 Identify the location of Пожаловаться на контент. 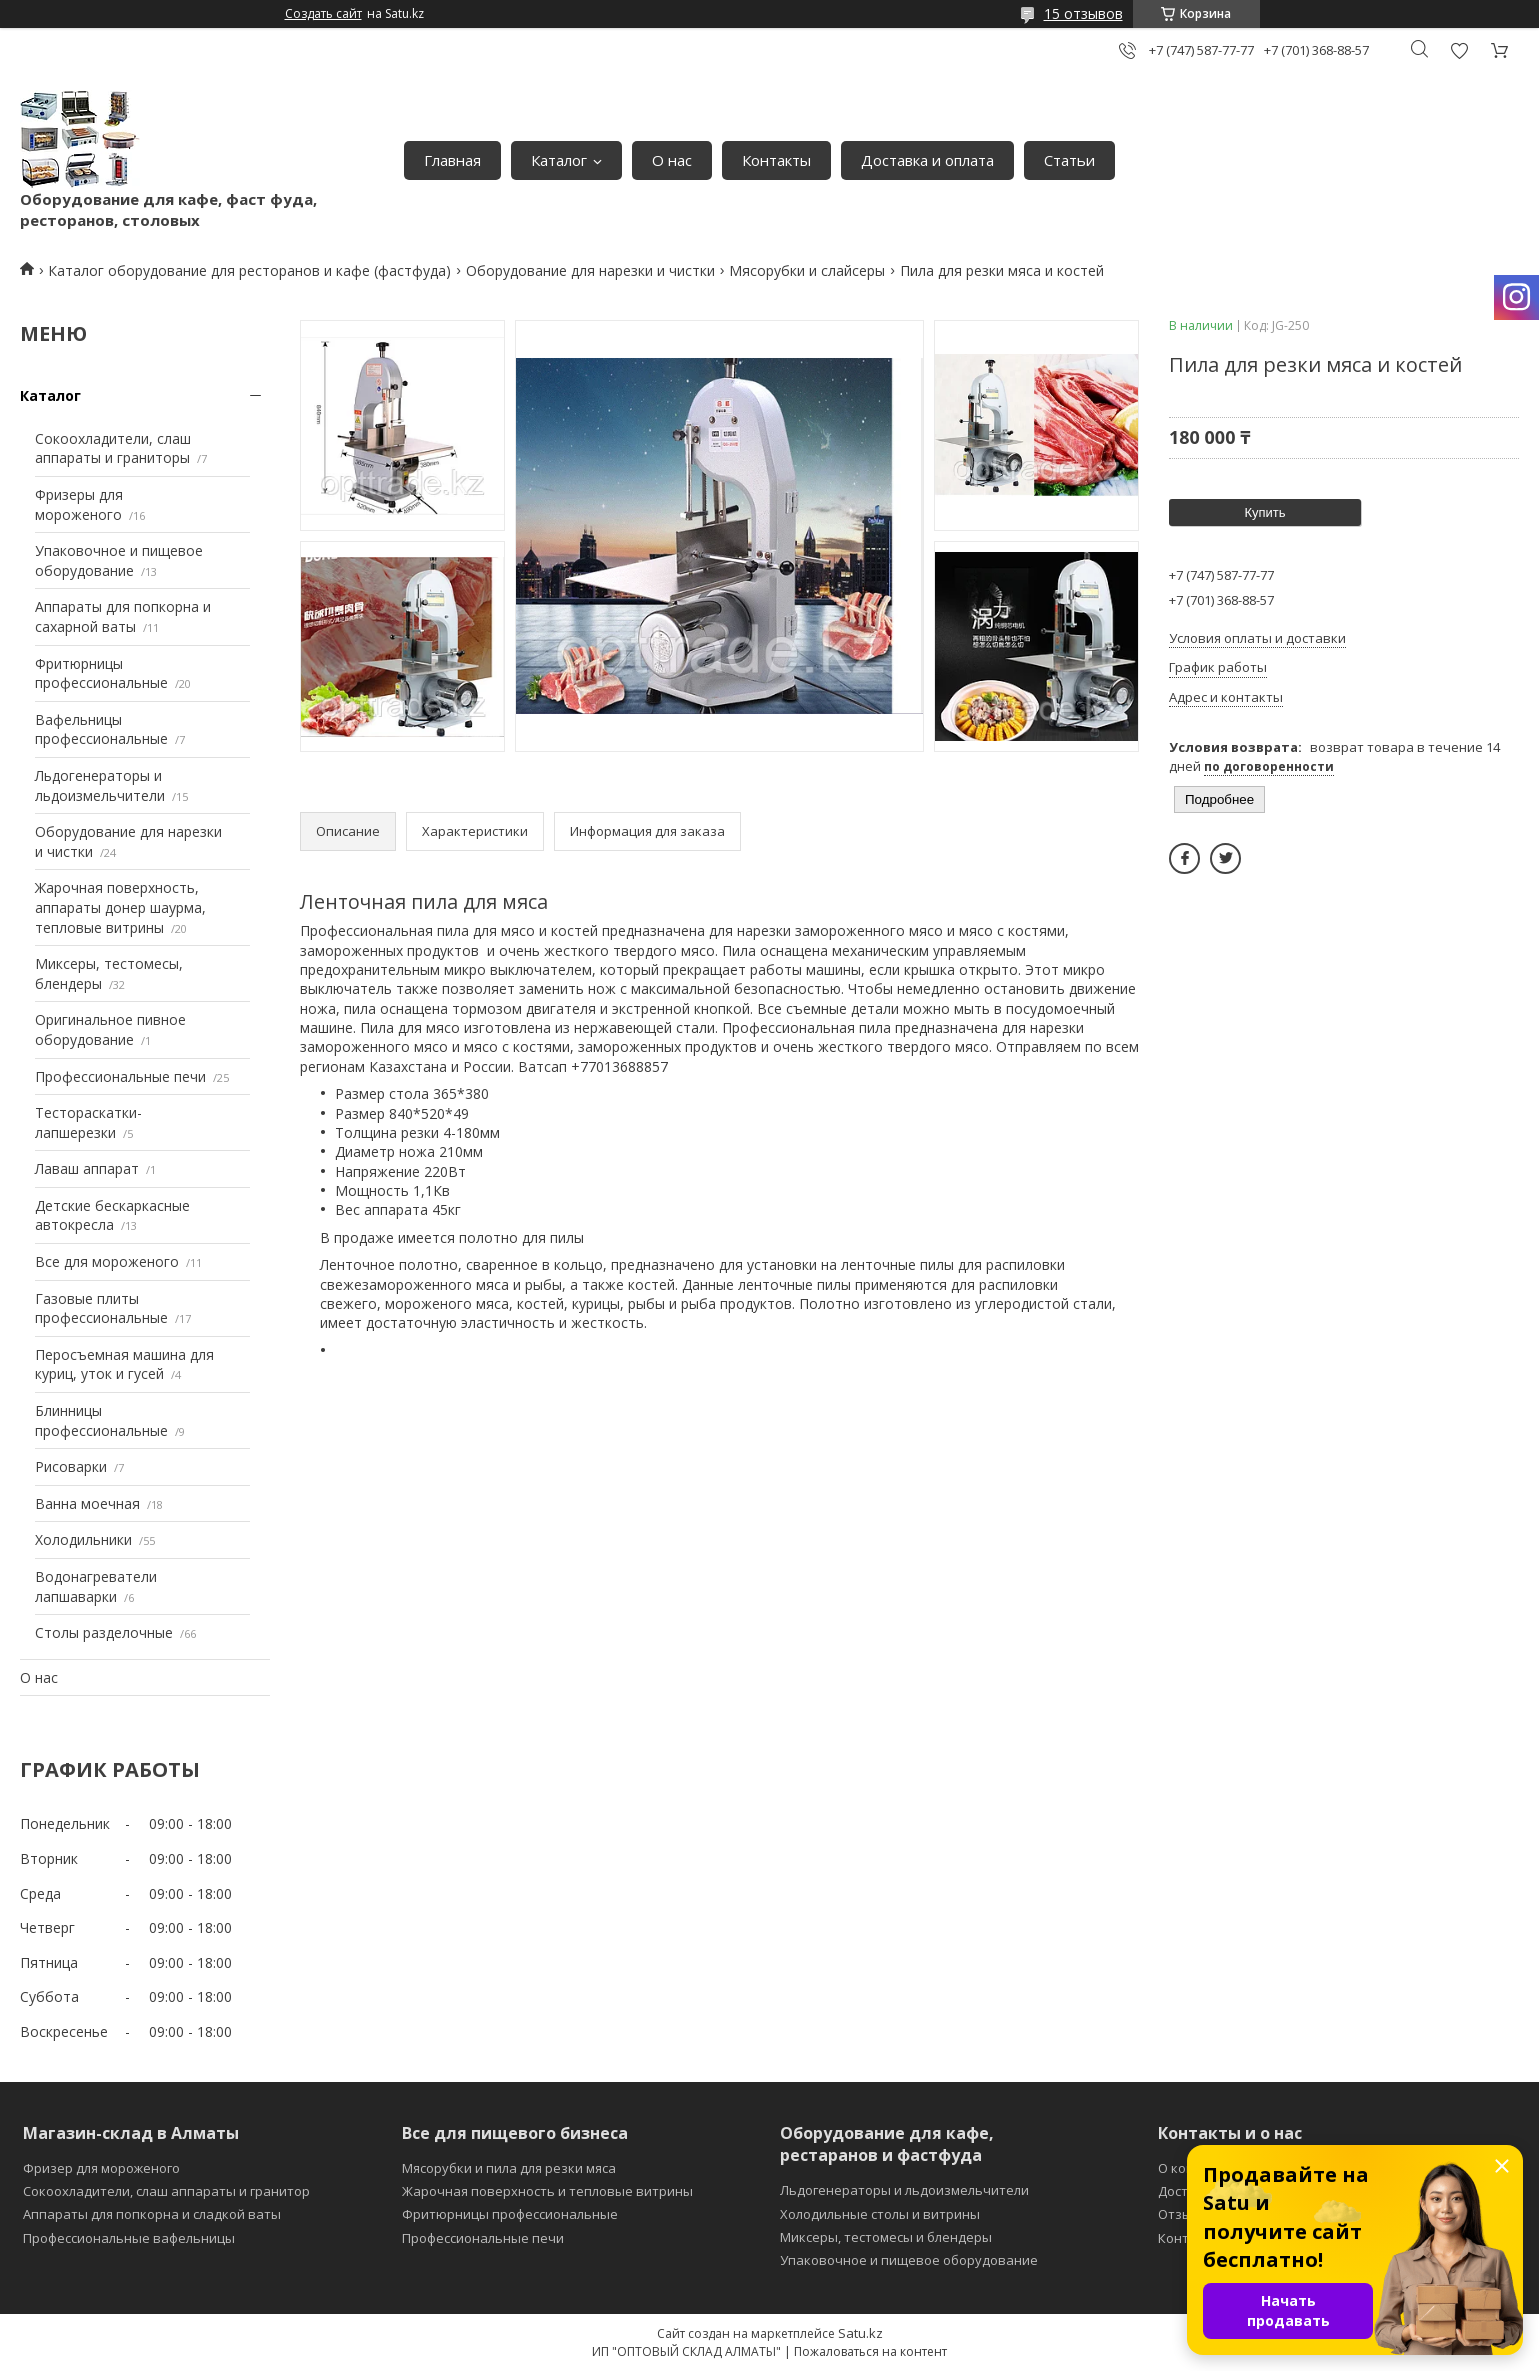
(870, 2351).